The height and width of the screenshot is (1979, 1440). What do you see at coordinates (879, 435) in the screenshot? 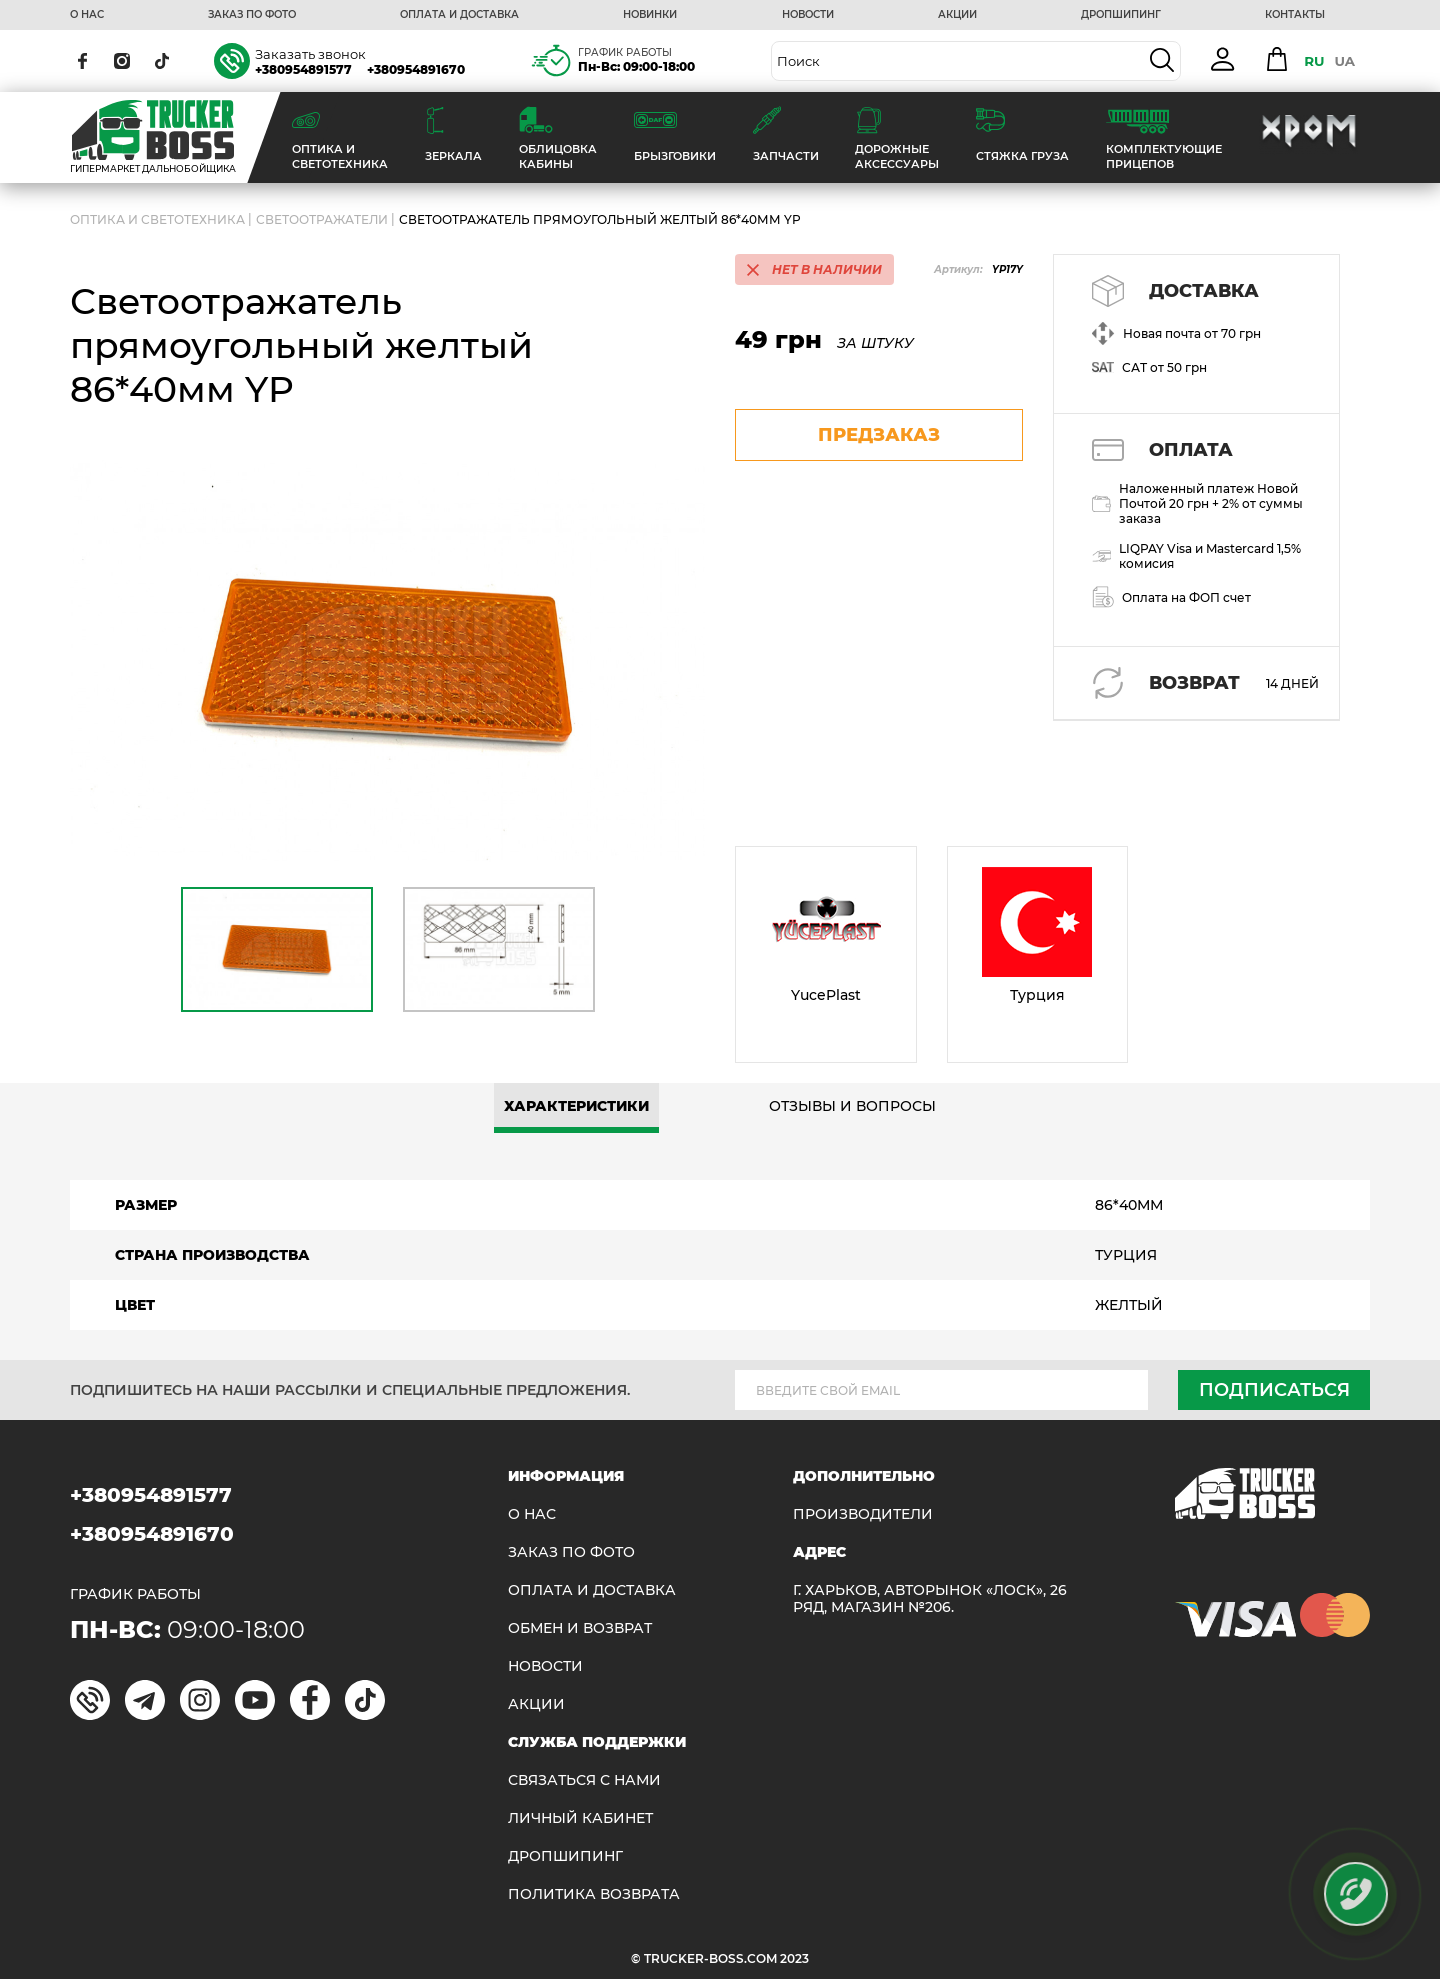
I see `предзаказ` at bounding box center [879, 435].